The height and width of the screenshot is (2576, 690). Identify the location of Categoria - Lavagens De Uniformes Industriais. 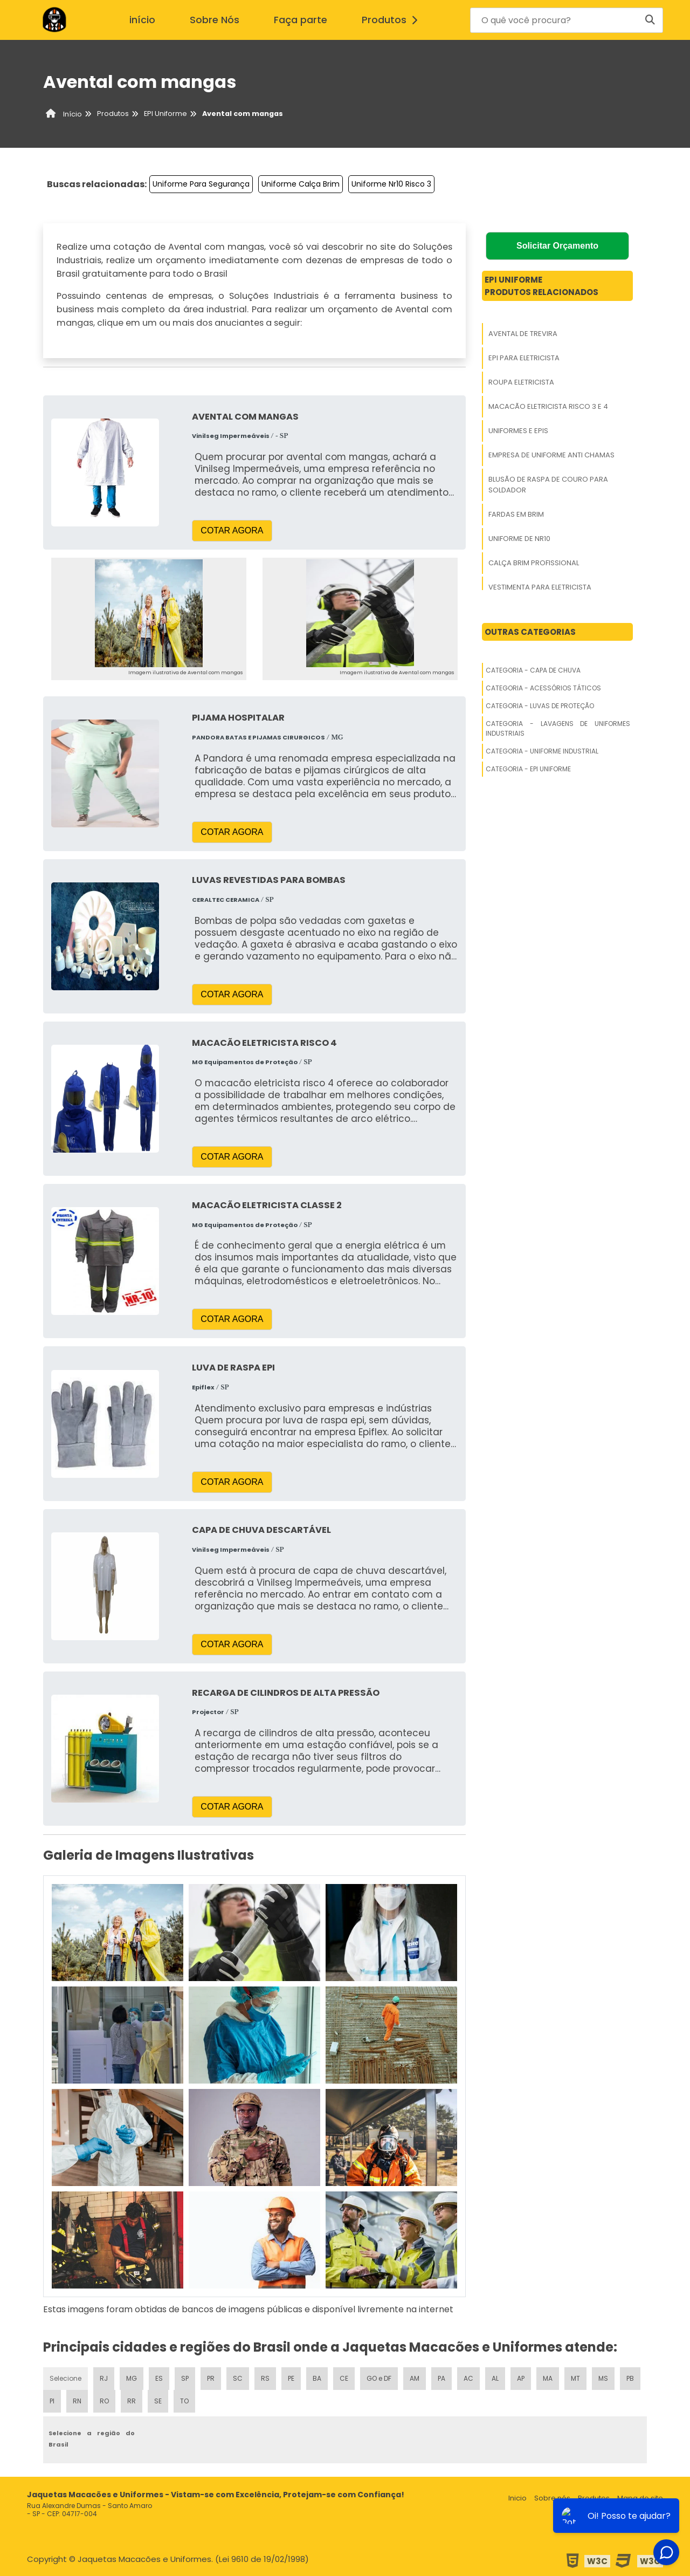
(558, 728).